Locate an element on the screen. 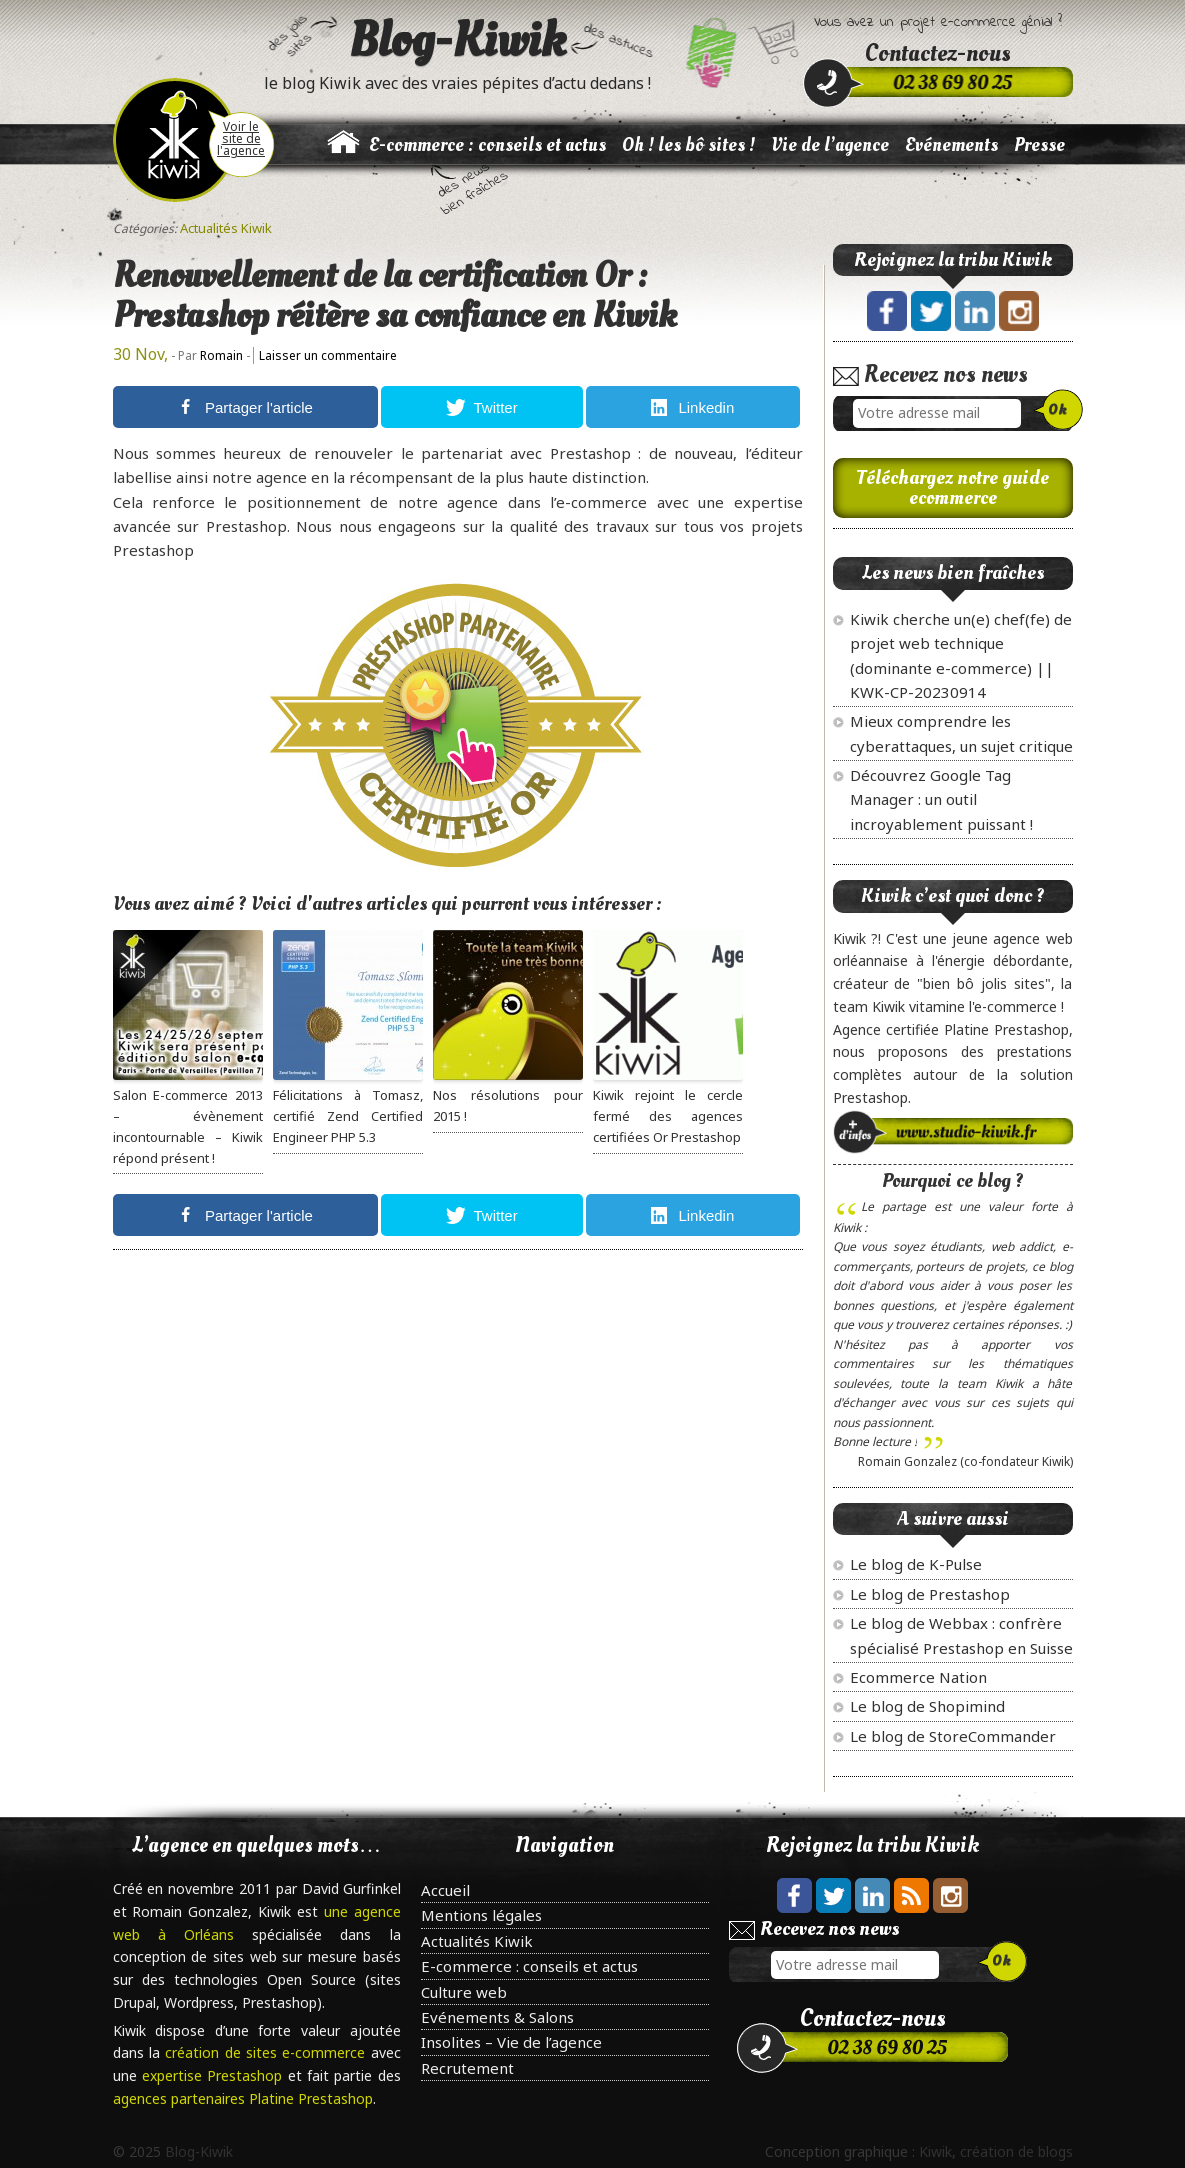  Vie de l’agence is located at coordinates (830, 145).